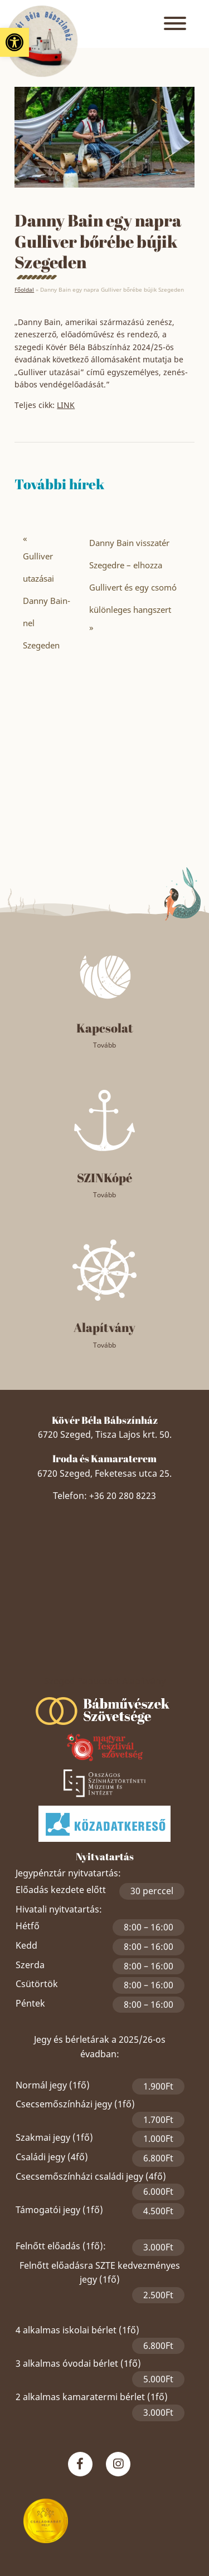  What do you see at coordinates (80, 2520) in the screenshot?
I see `Panaszkezelési nyilatkozat [link]` at bounding box center [80, 2520].